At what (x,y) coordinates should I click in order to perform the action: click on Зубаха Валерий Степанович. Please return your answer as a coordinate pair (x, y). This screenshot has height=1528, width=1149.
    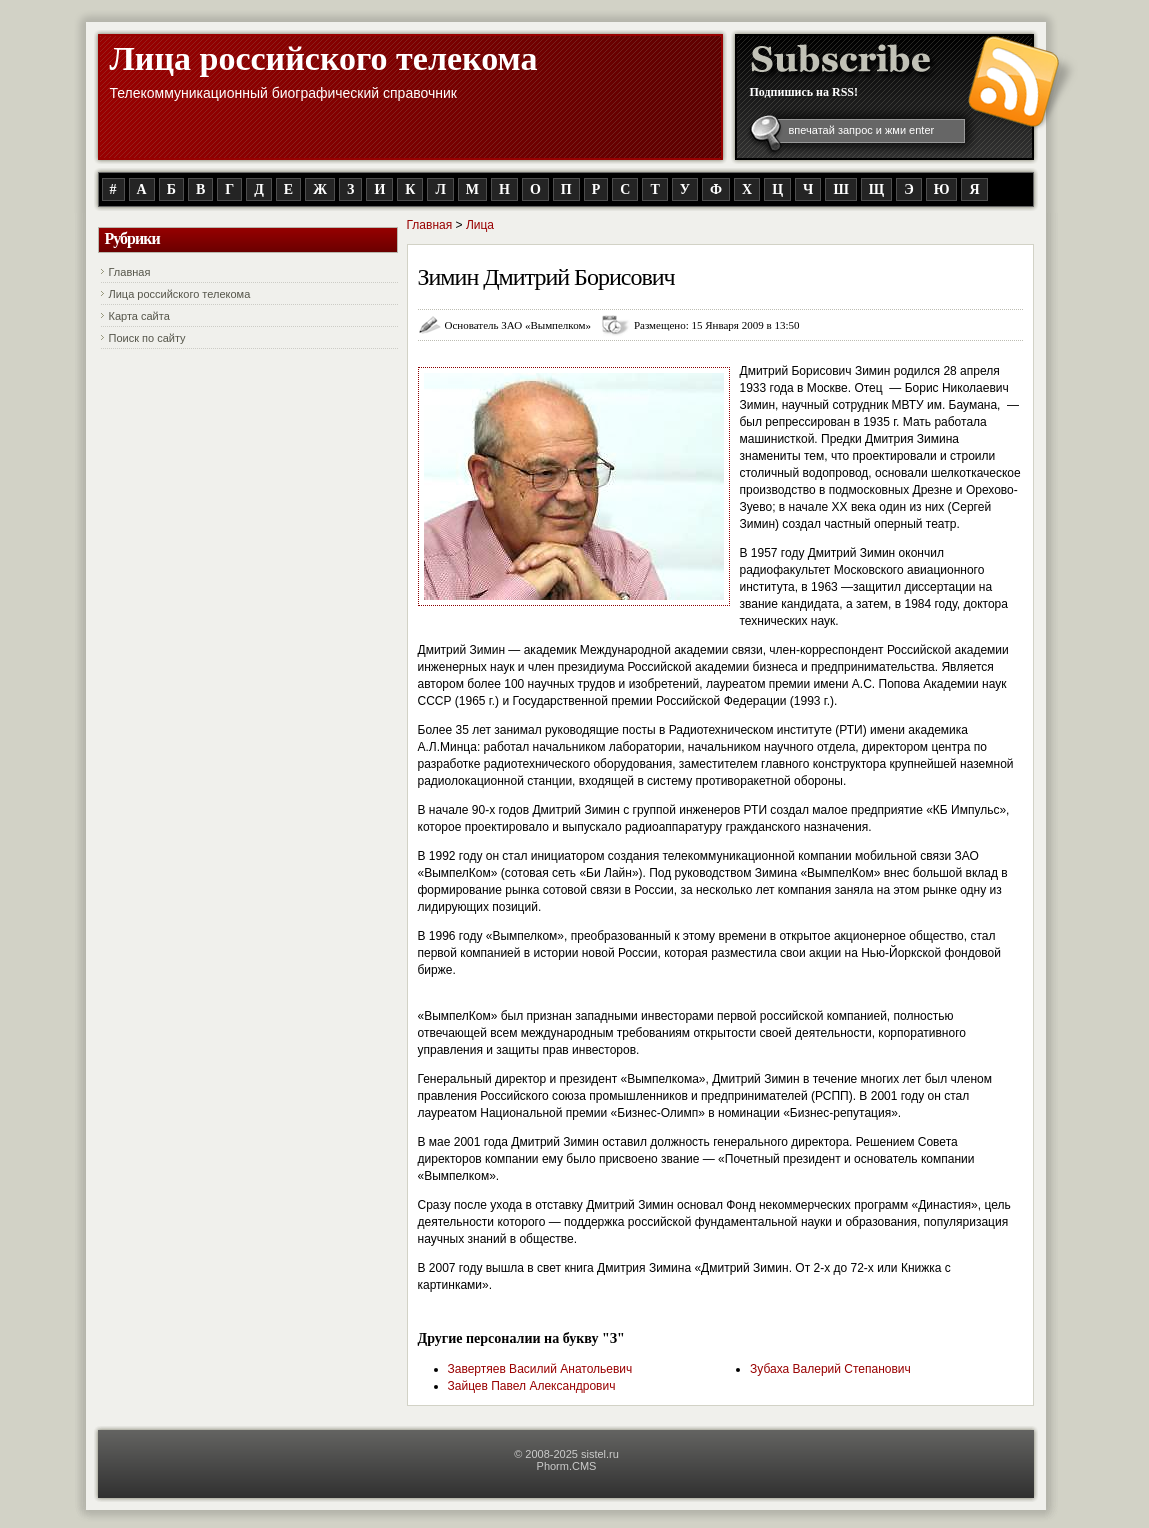
    Looking at the image, I should click on (830, 1369).